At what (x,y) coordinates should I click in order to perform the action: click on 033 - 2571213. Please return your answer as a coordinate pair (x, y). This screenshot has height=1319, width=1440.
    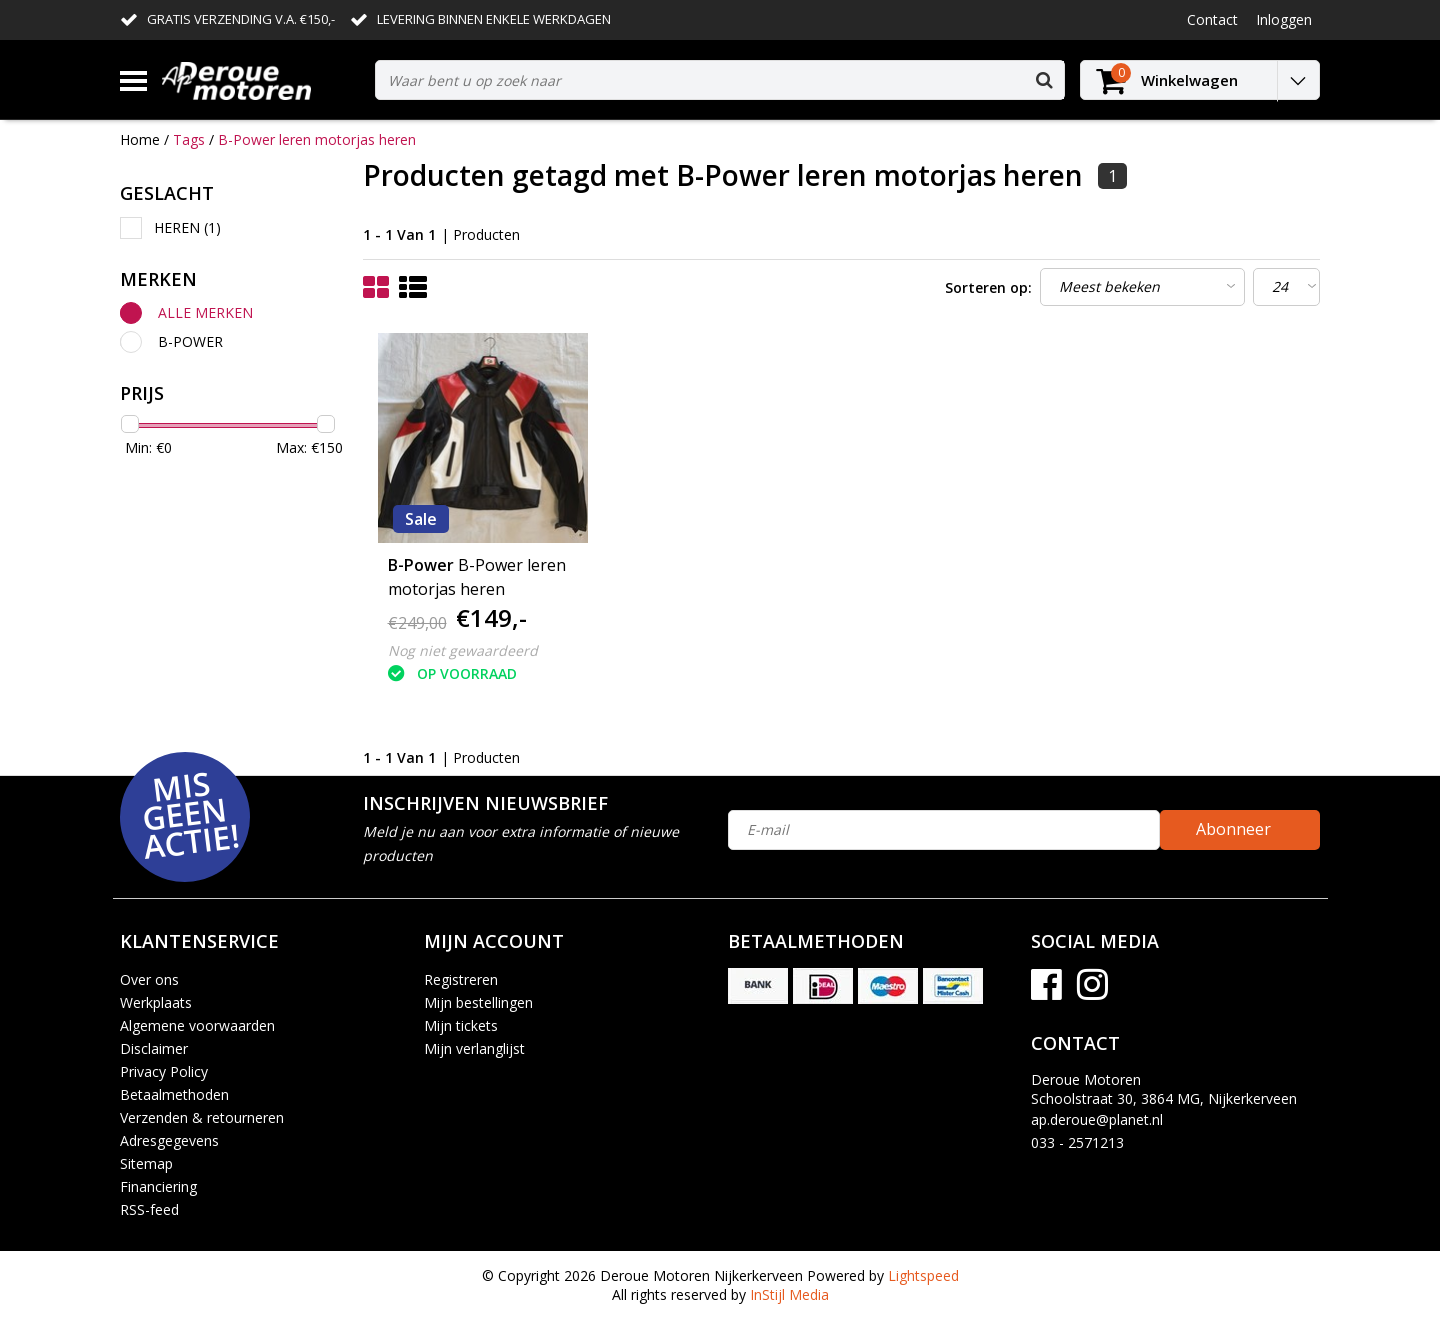
    Looking at the image, I should click on (1077, 1142).